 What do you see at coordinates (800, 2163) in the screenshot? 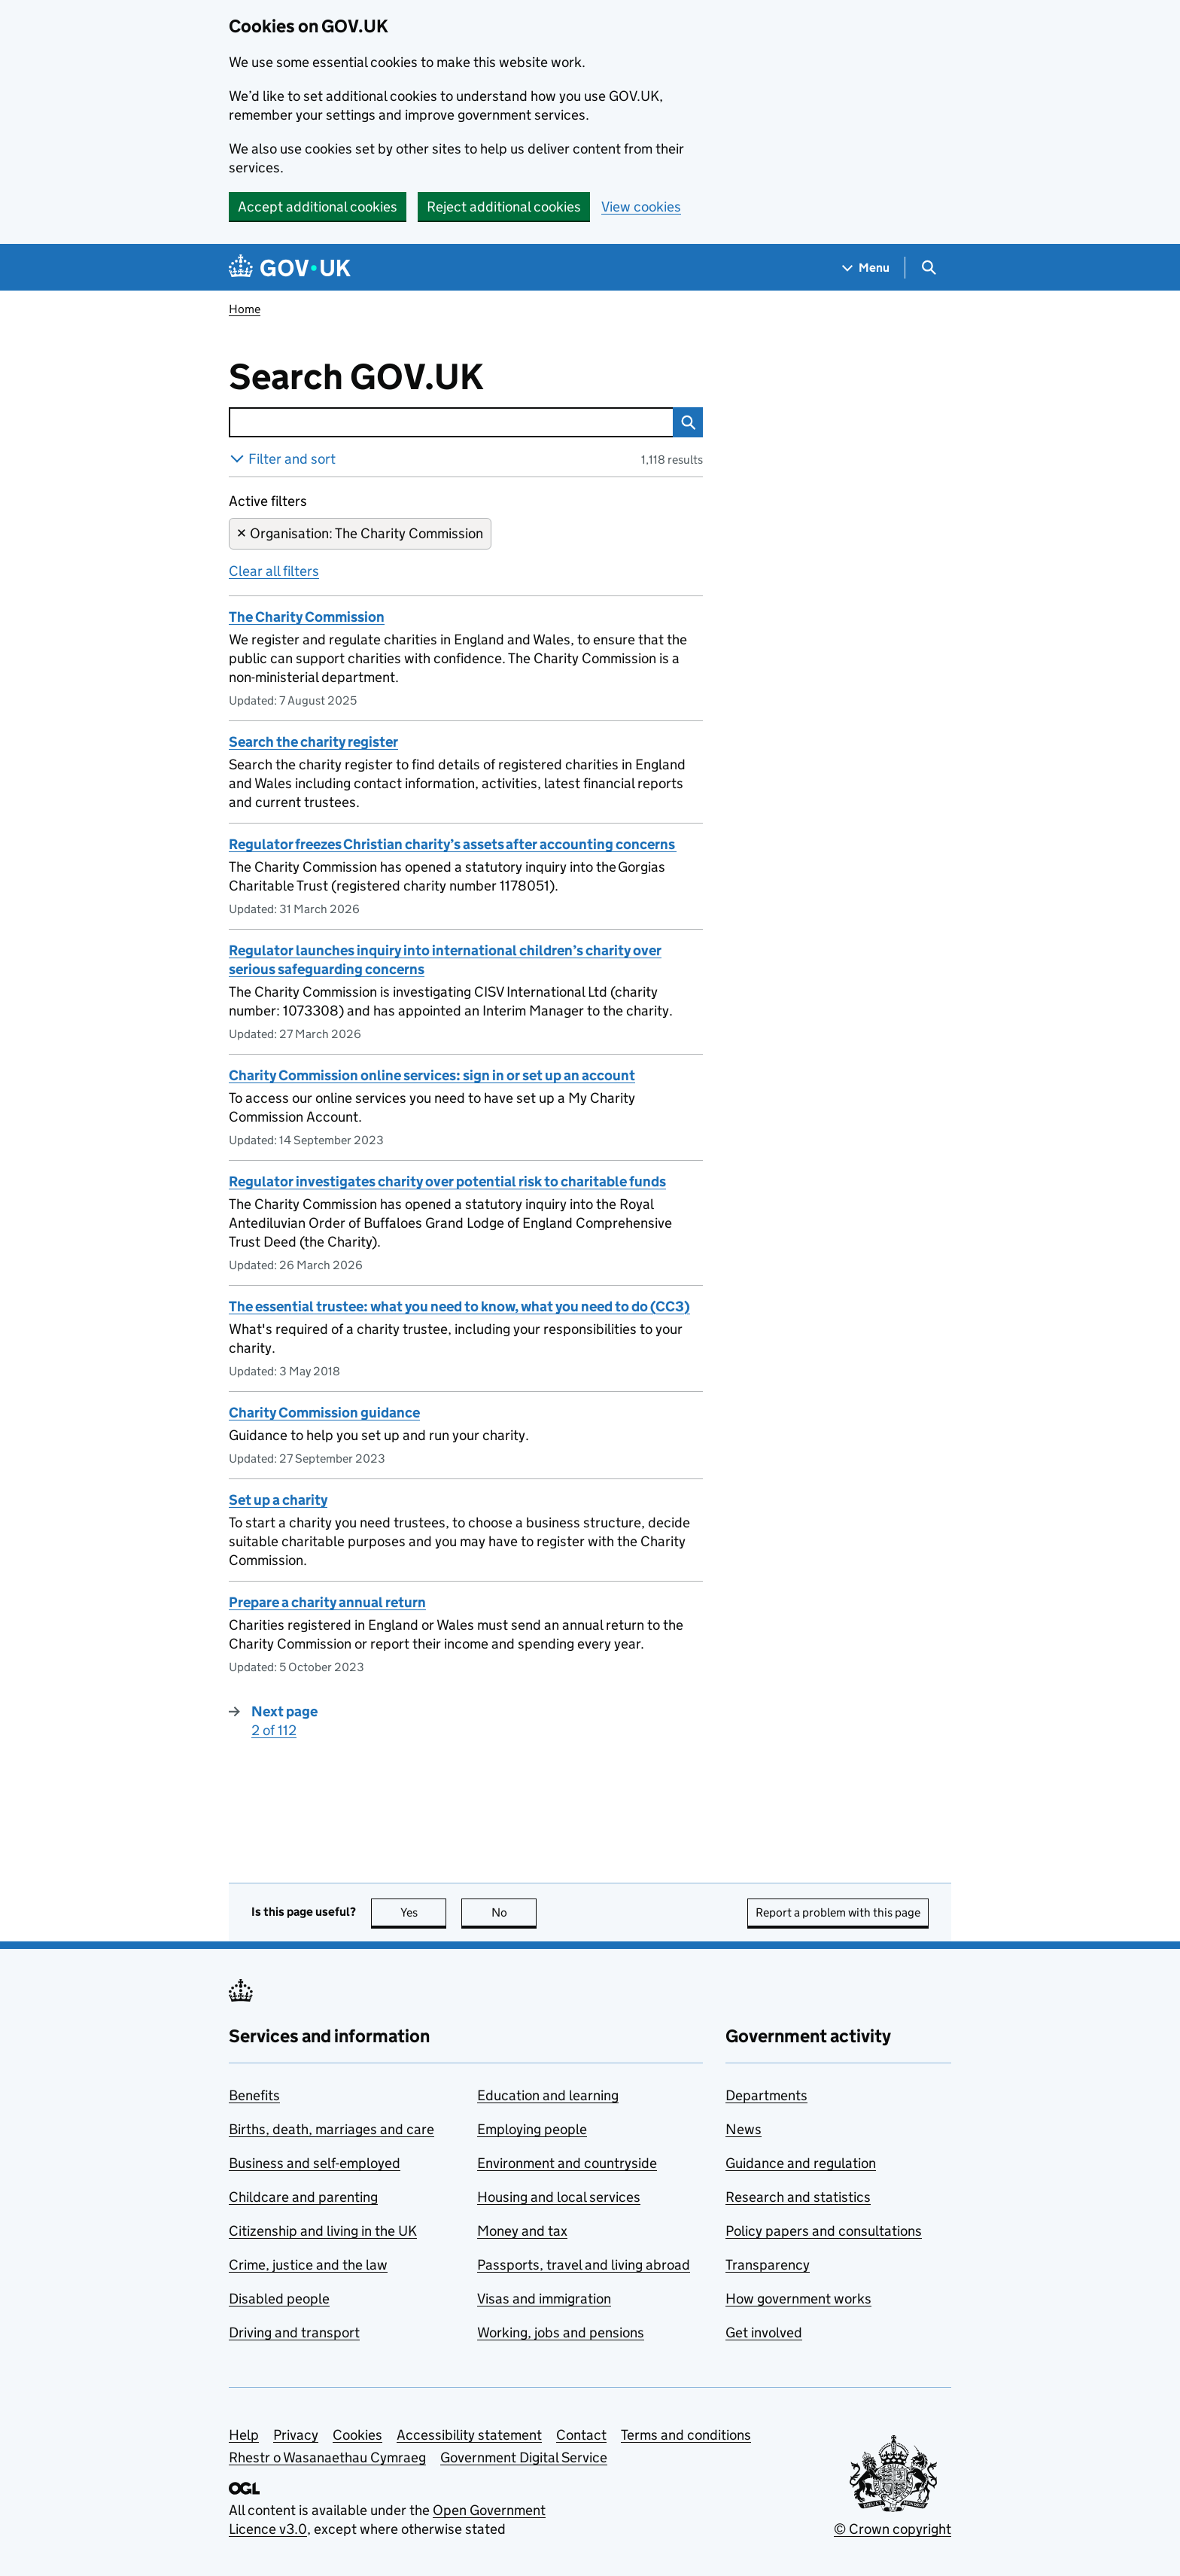
I see `Guidance and regulation` at bounding box center [800, 2163].